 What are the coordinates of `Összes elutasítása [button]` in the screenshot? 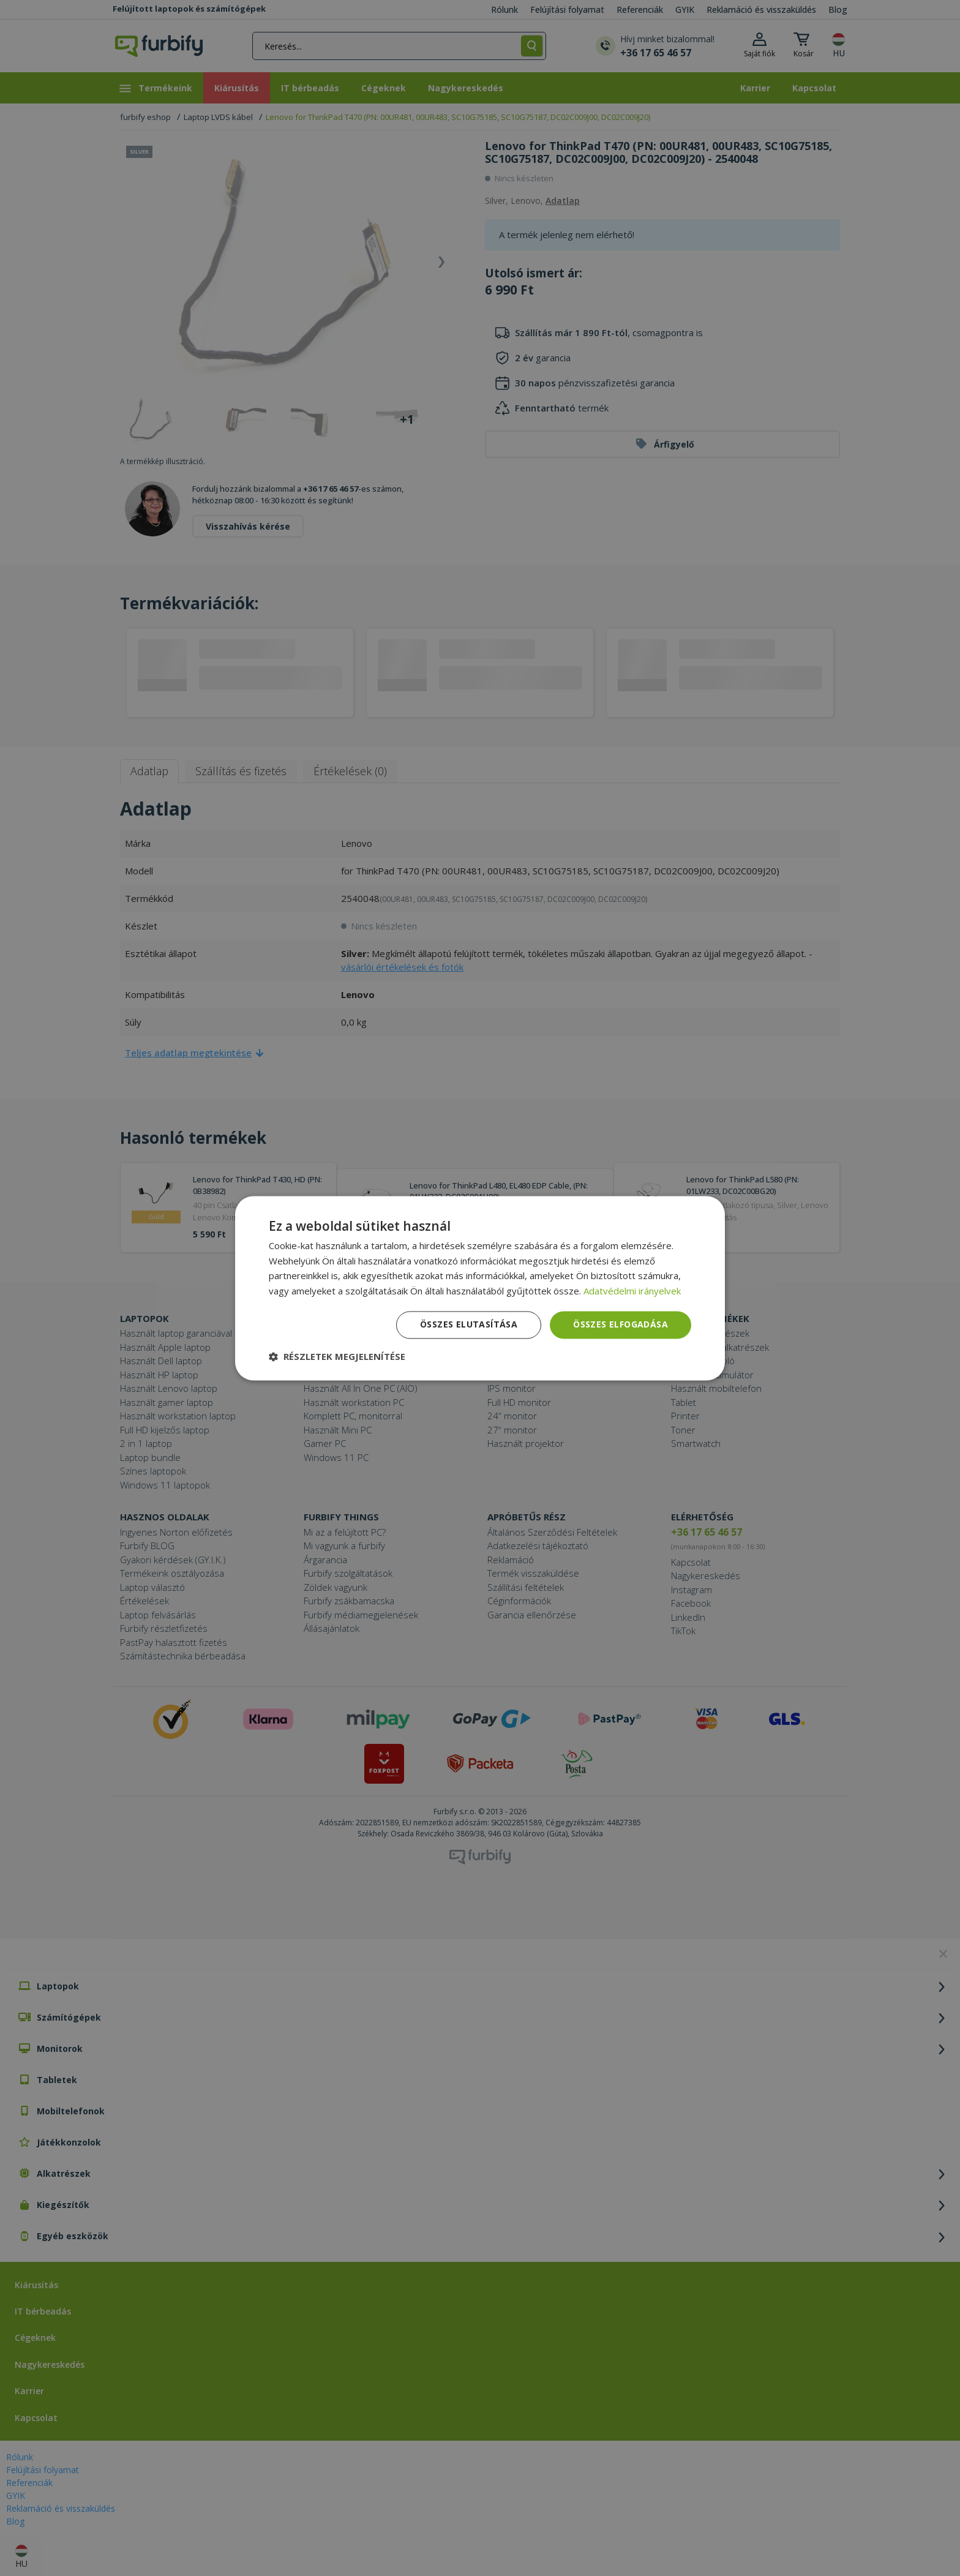 It's located at (468, 1324).